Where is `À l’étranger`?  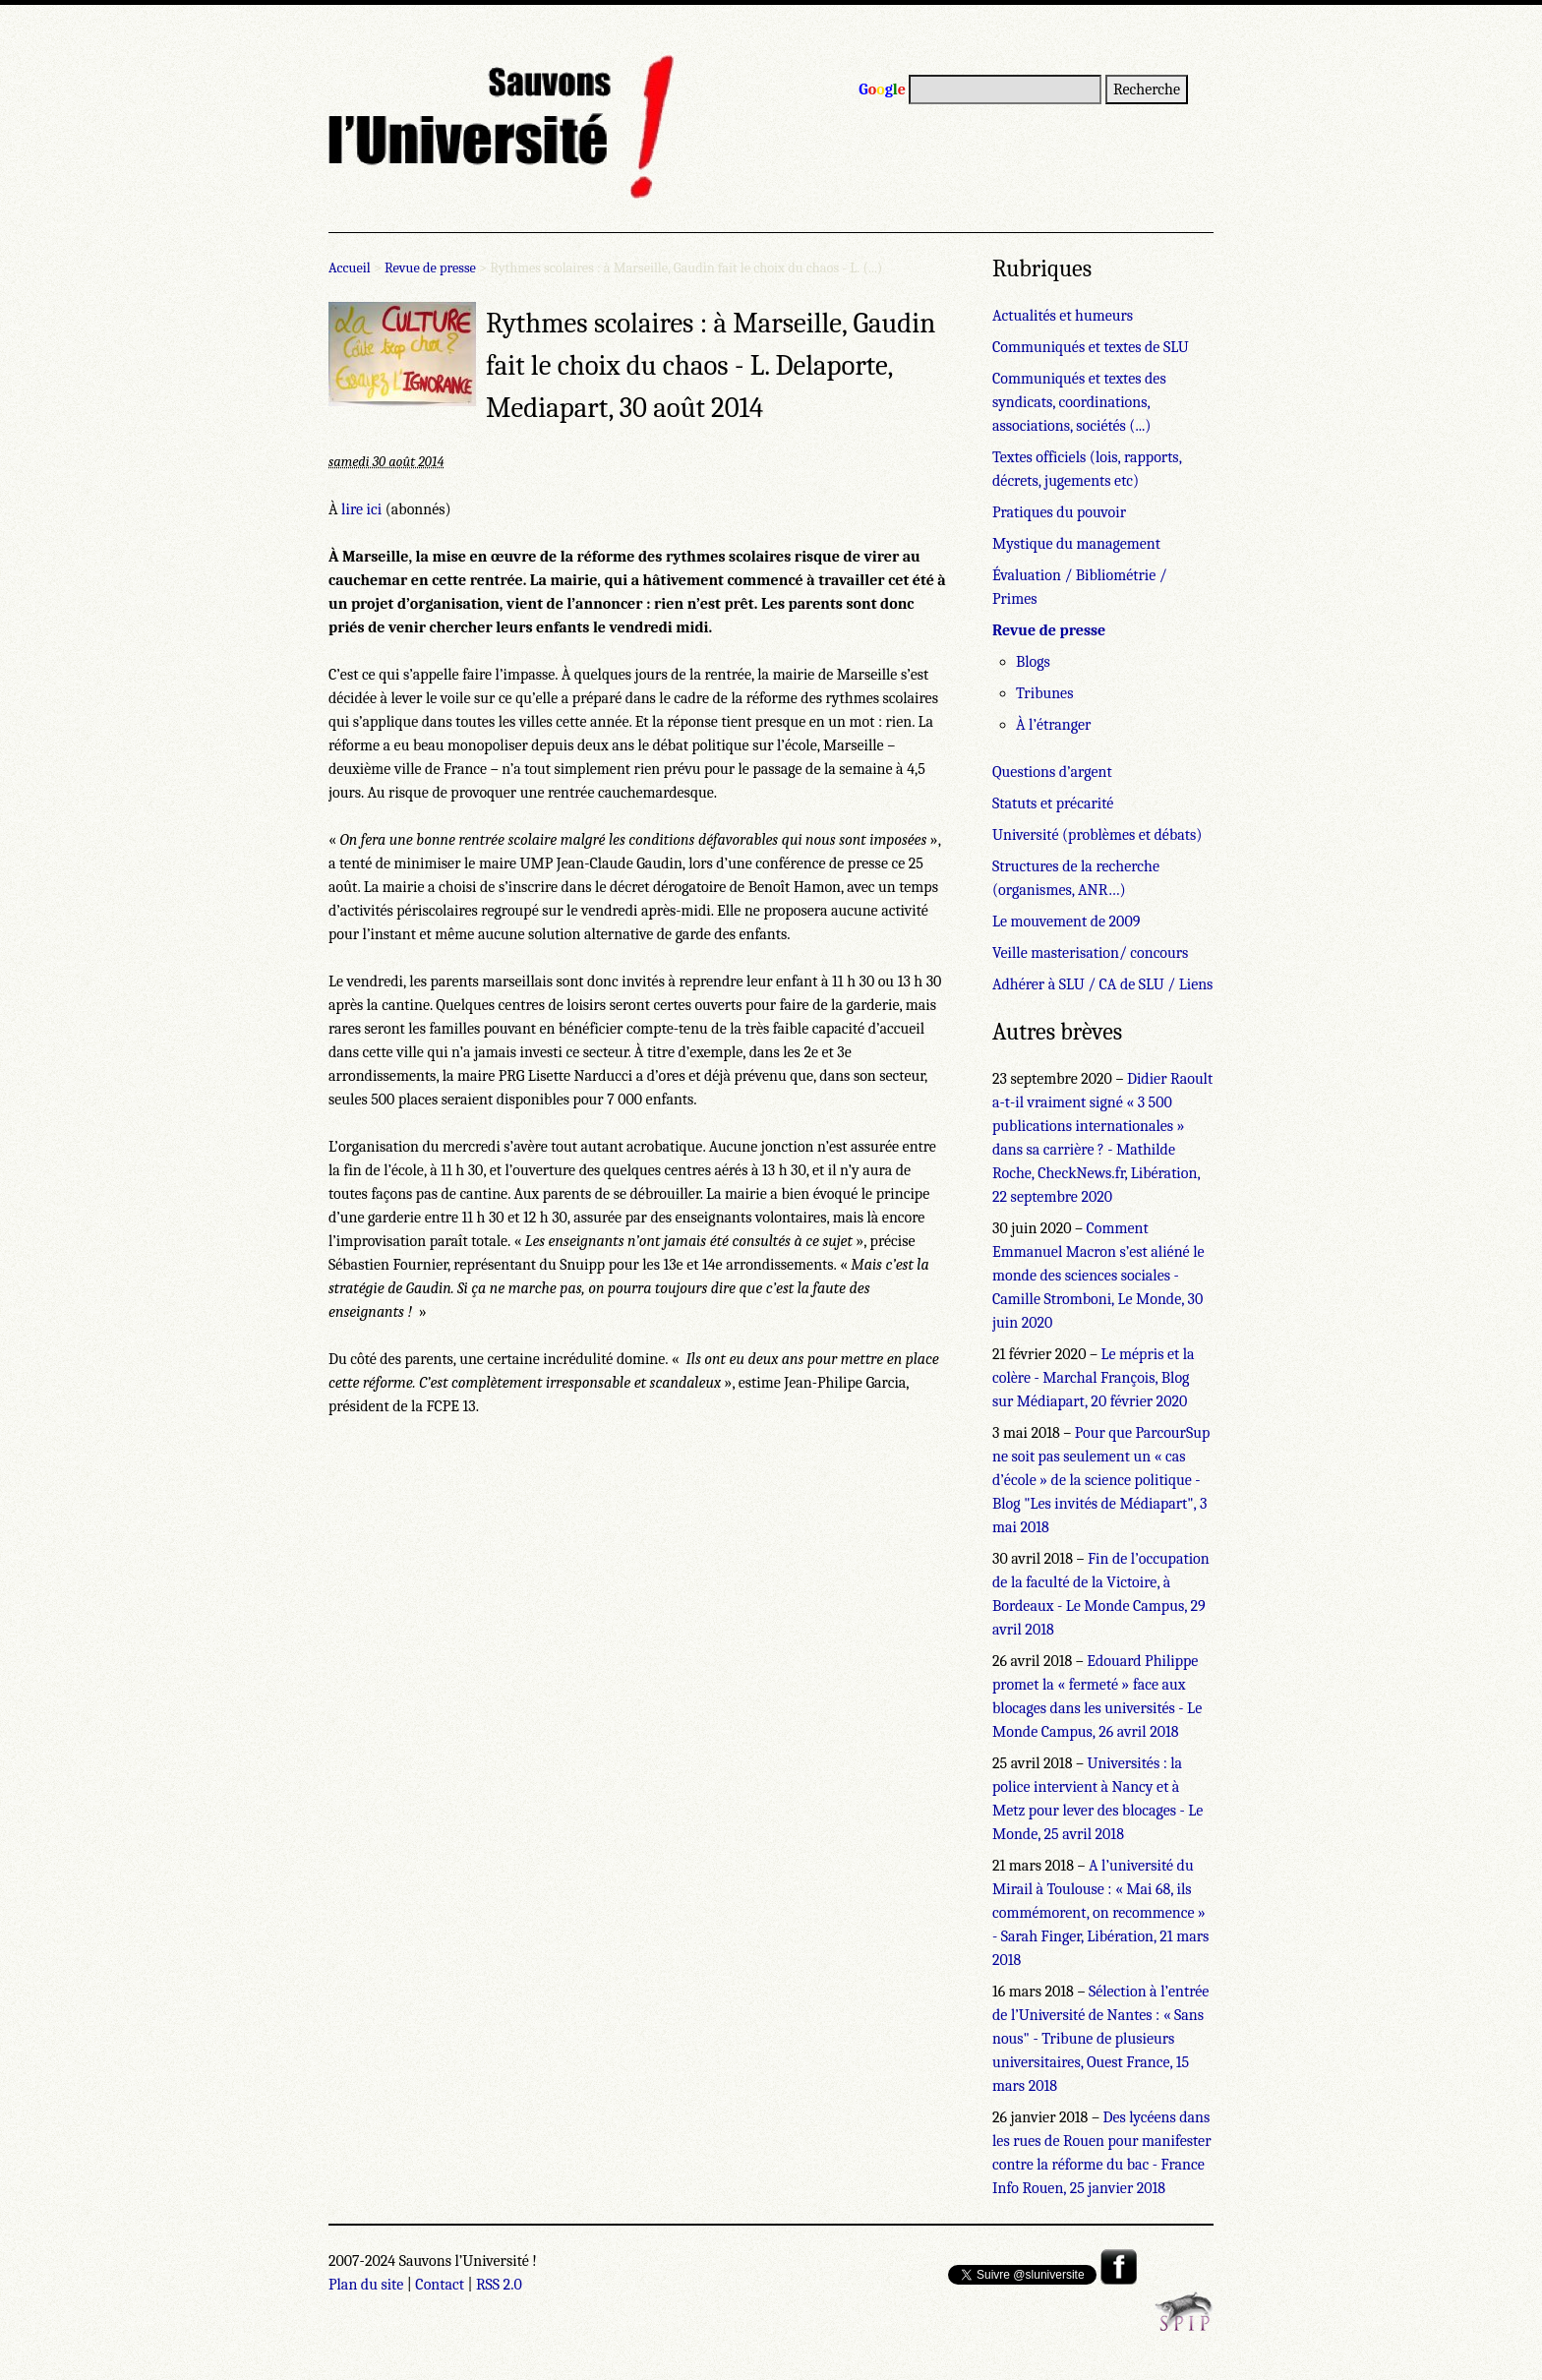 À l’étranger is located at coordinates (1053, 725).